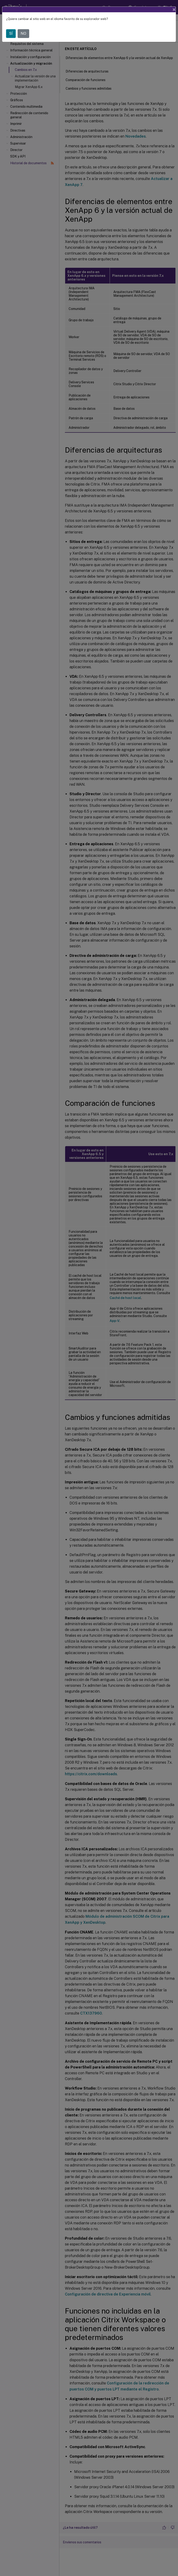  What do you see at coordinates (11, 33) in the screenshot?
I see `SÍ` at bounding box center [11, 33].